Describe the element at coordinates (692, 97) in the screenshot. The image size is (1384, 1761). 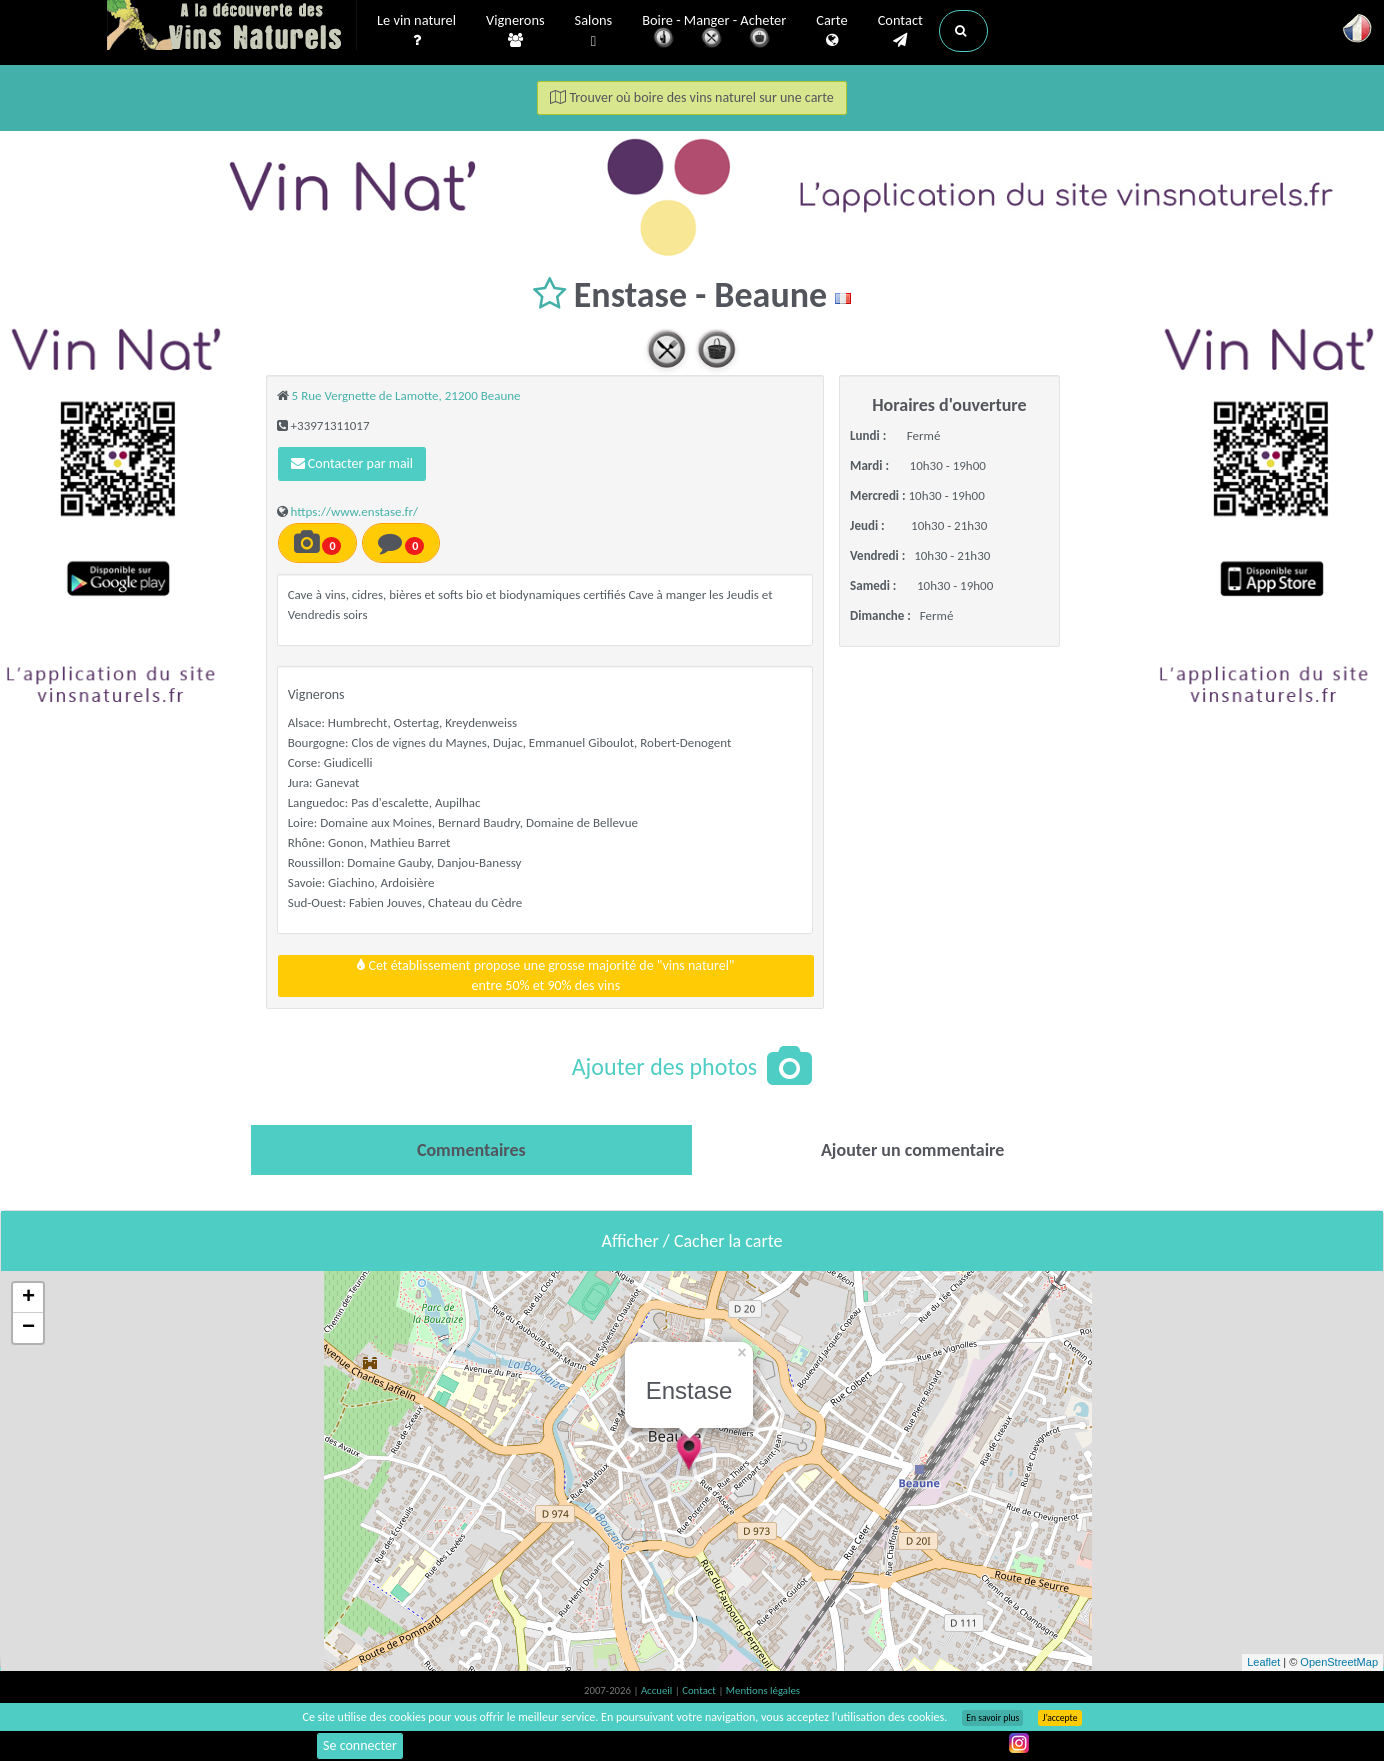
I see `Trouver où boire des vins naturel sur une carte` at that location.